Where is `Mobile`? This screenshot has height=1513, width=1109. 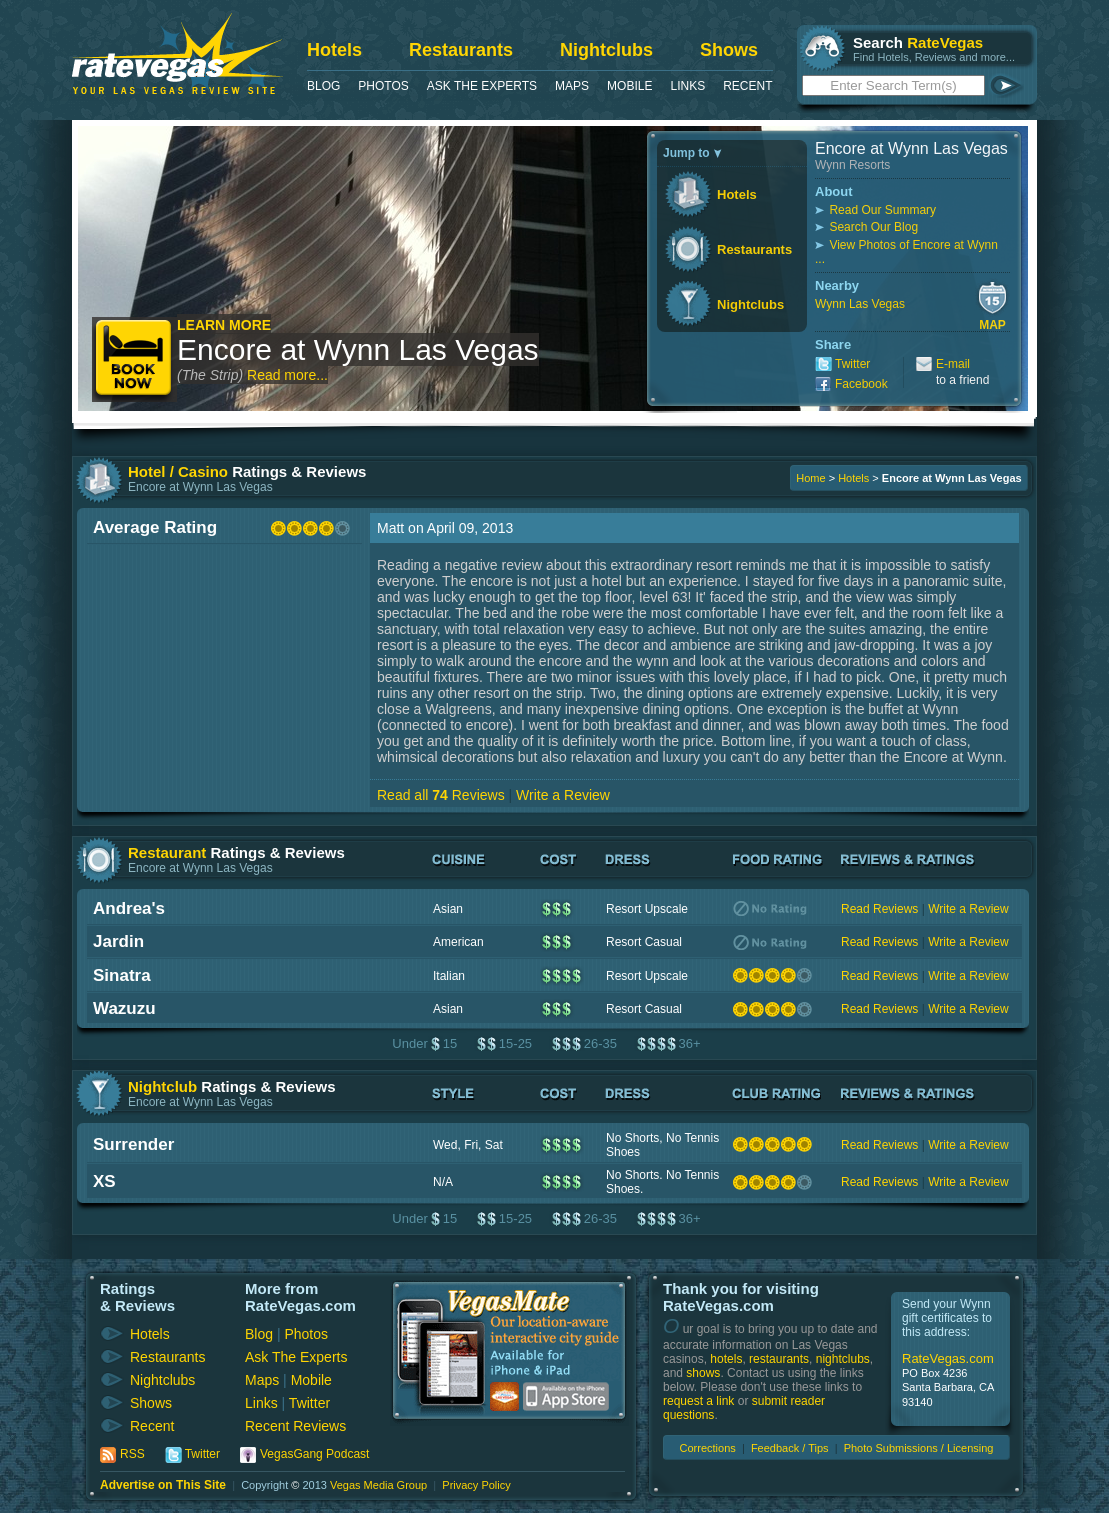
Mobile is located at coordinates (629, 86).